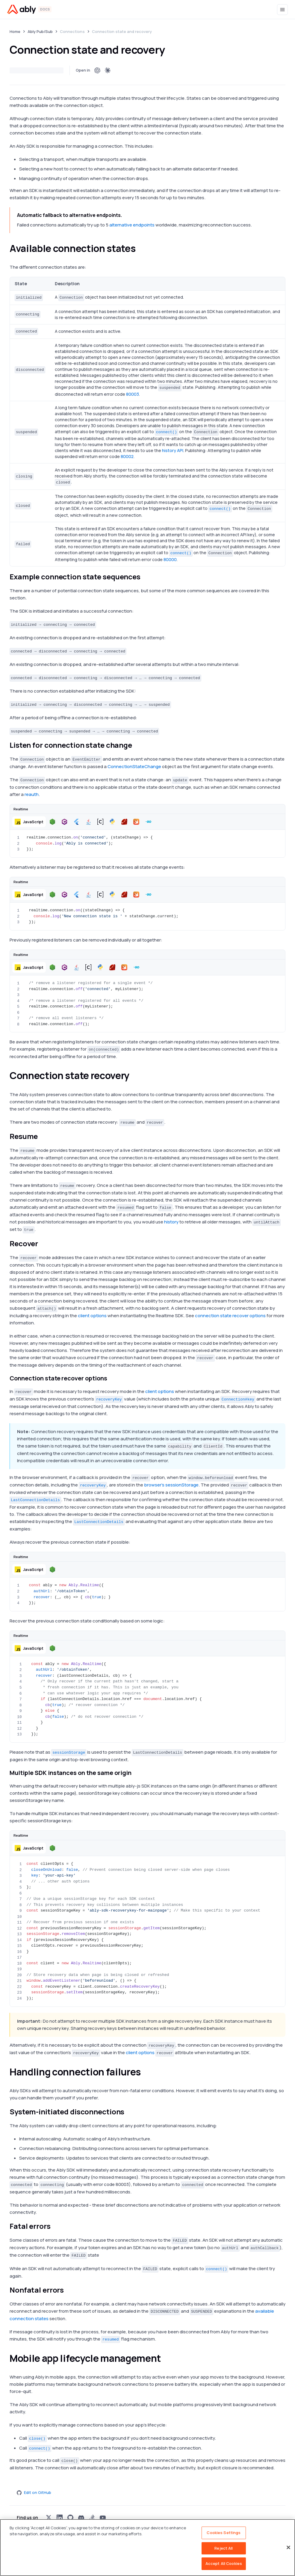  Describe the element at coordinates (70, 2517) in the screenshot. I see `[Visit Ably on github]` at that location.